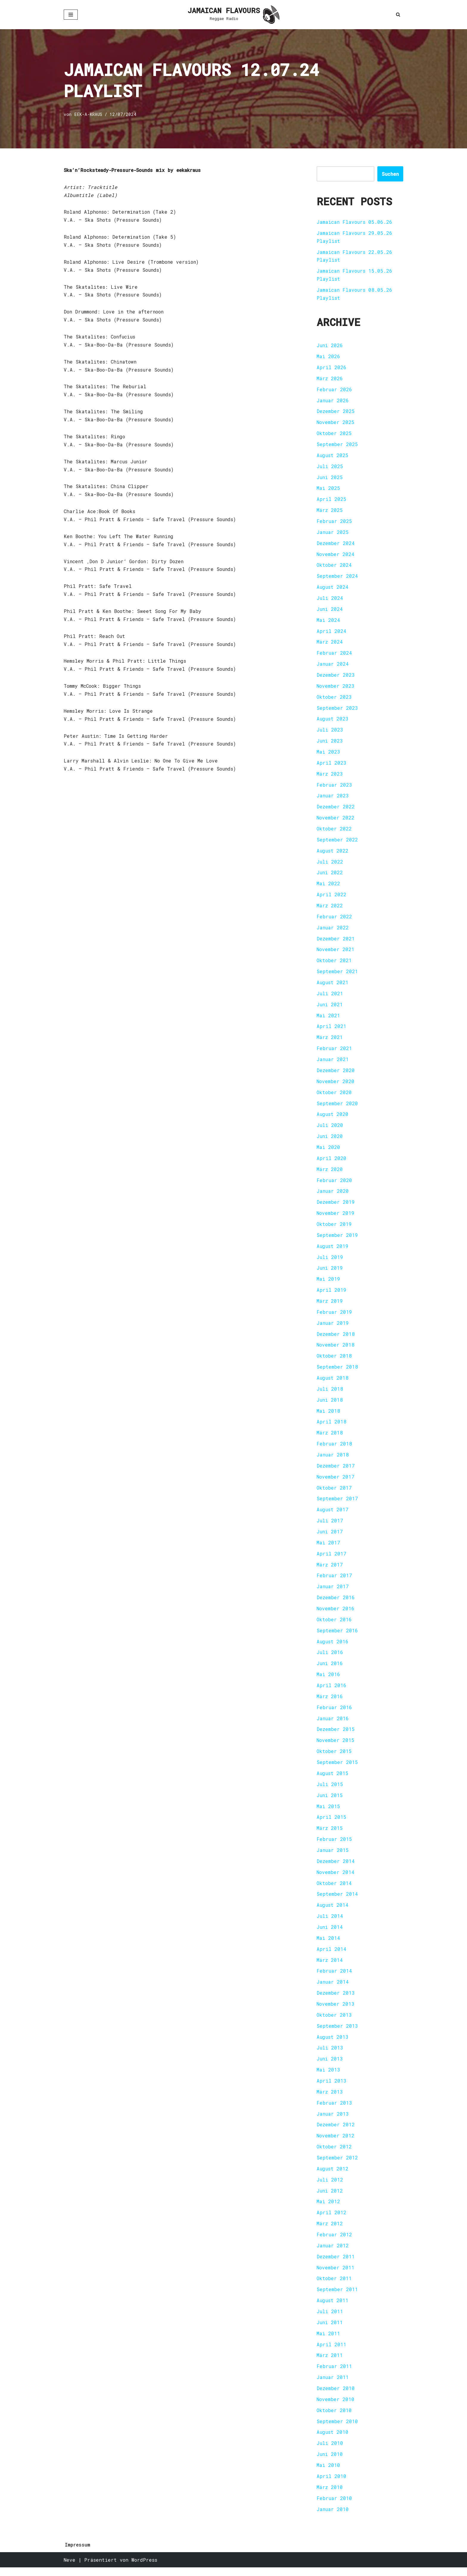 Image resolution: width=467 pixels, height=2576 pixels. I want to click on Januar 2011, so click(333, 2385).